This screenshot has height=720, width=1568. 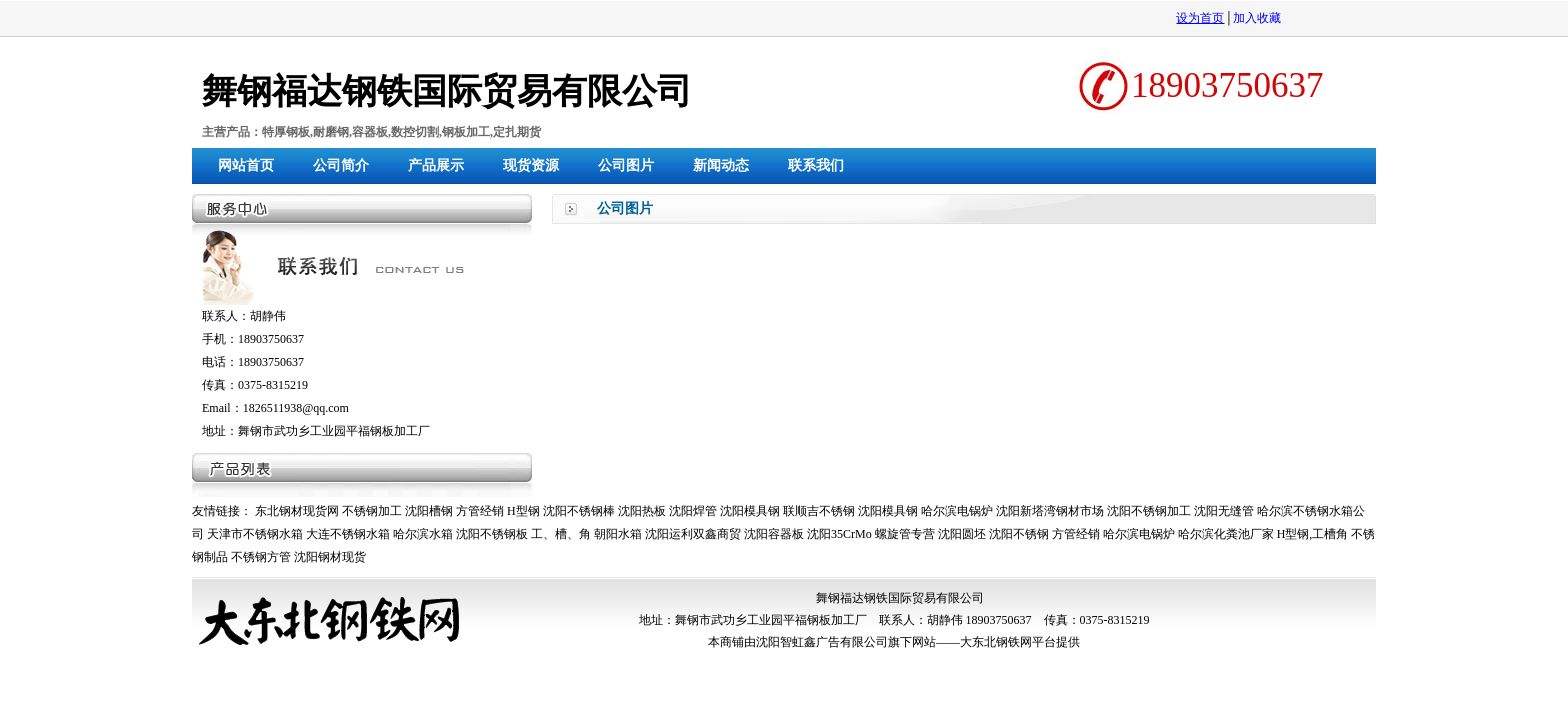 What do you see at coordinates (693, 534) in the screenshot?
I see `沈阳运利双鑫商贸` at bounding box center [693, 534].